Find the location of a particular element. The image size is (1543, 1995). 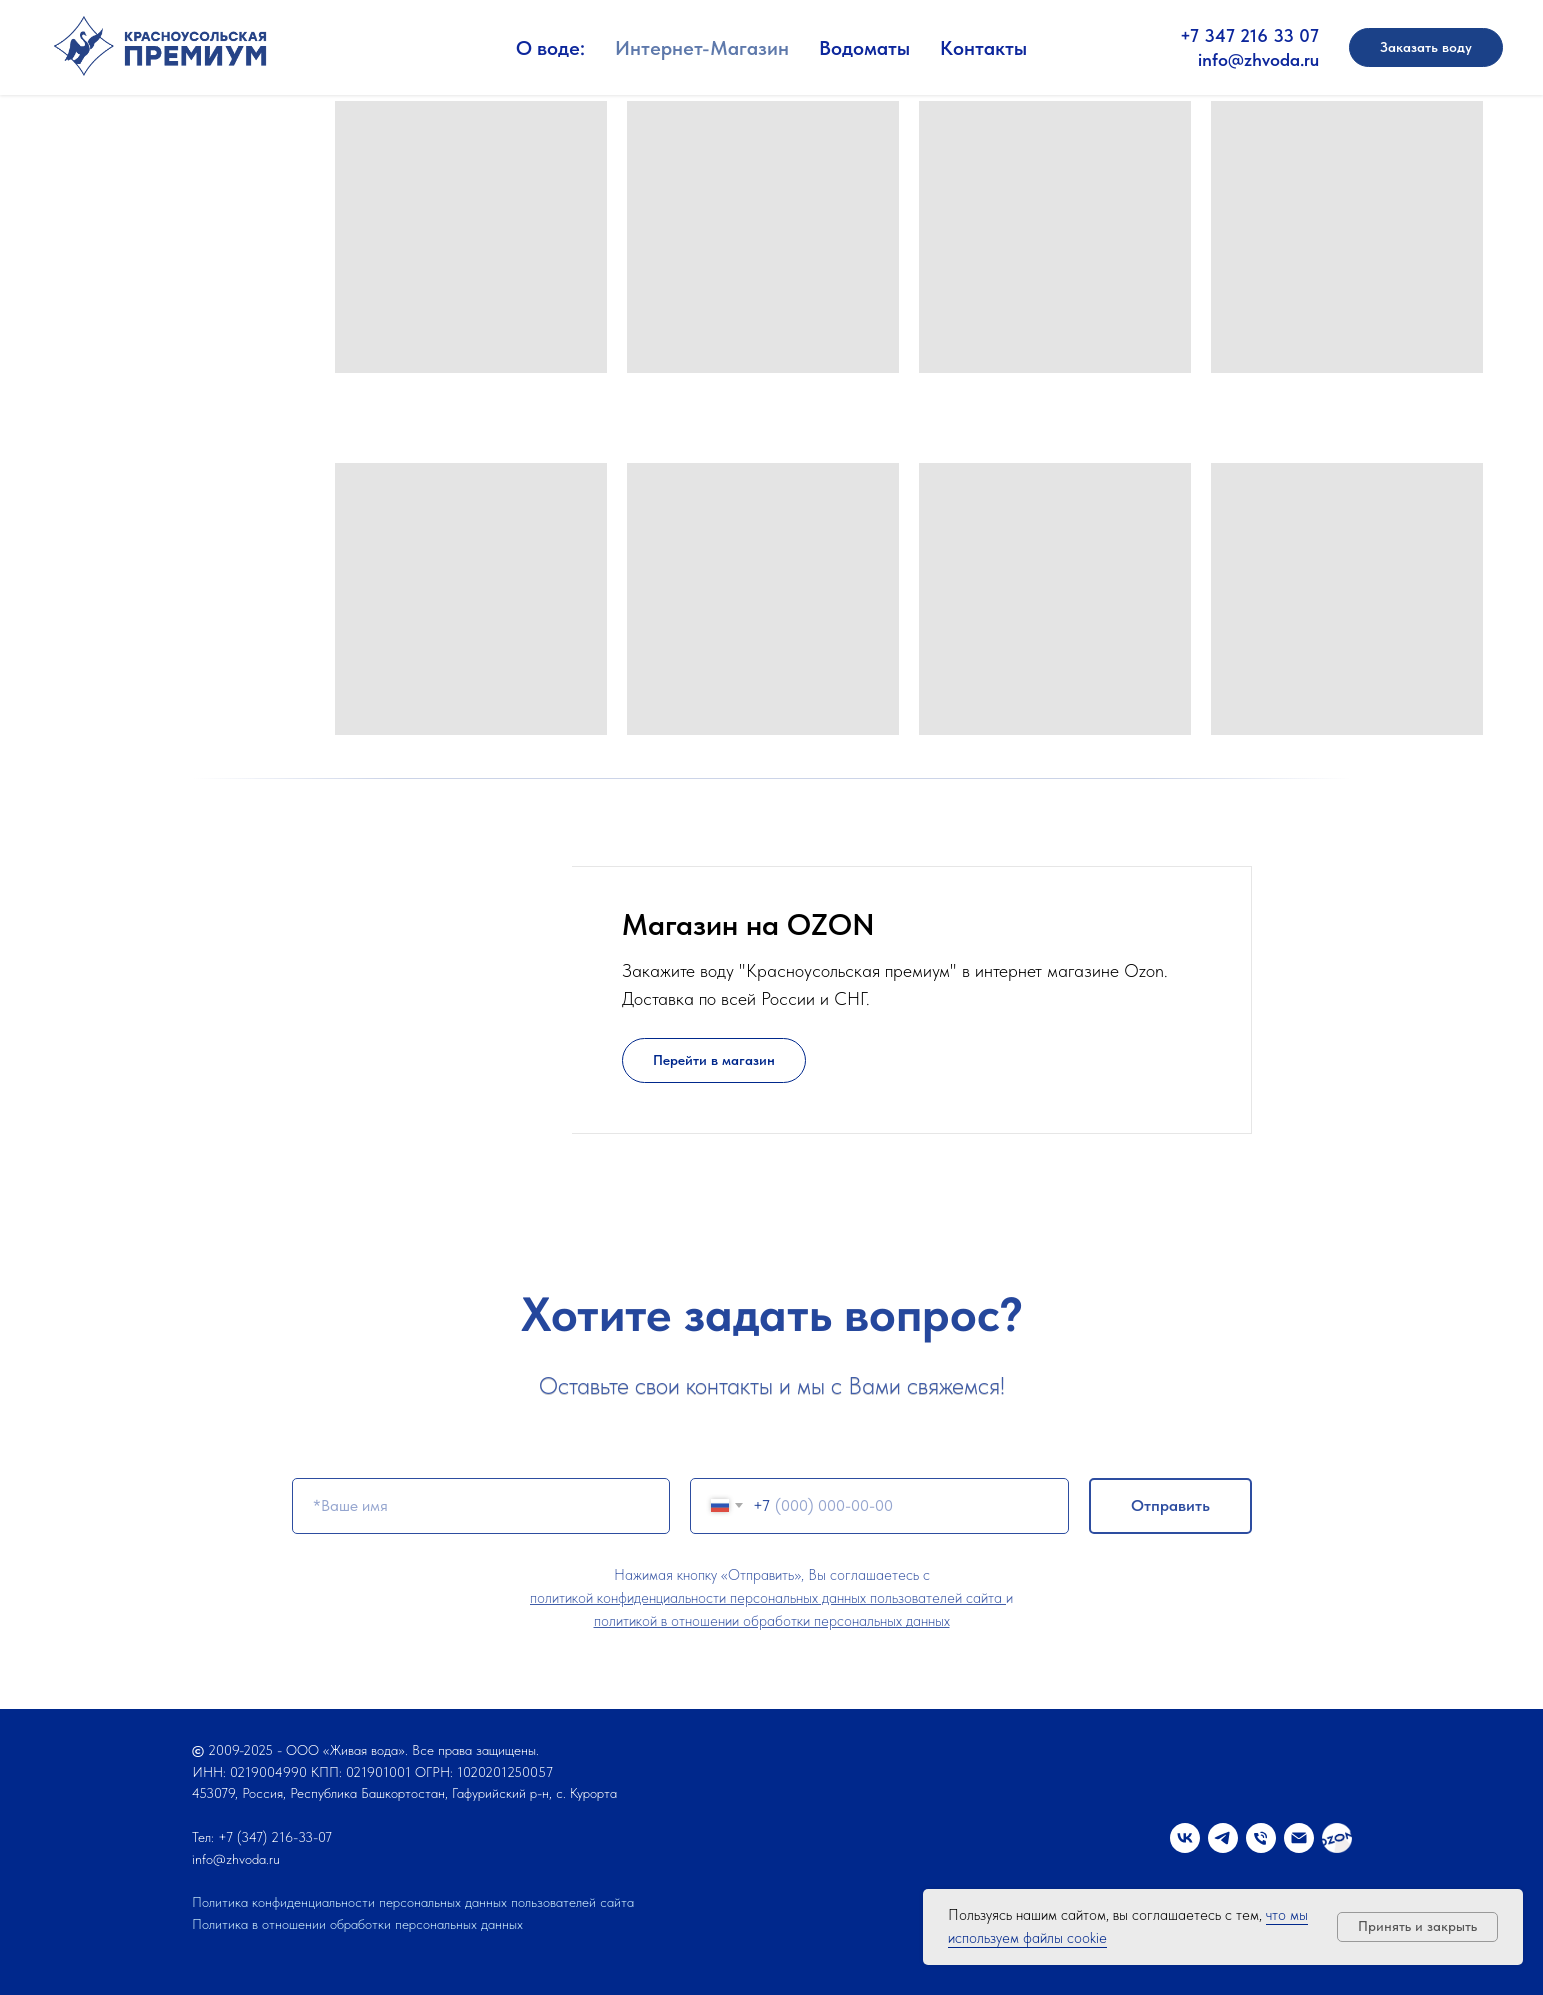

Политика конфиденциальности персональных данных пользователей сайта is located at coordinates (413, 1902).